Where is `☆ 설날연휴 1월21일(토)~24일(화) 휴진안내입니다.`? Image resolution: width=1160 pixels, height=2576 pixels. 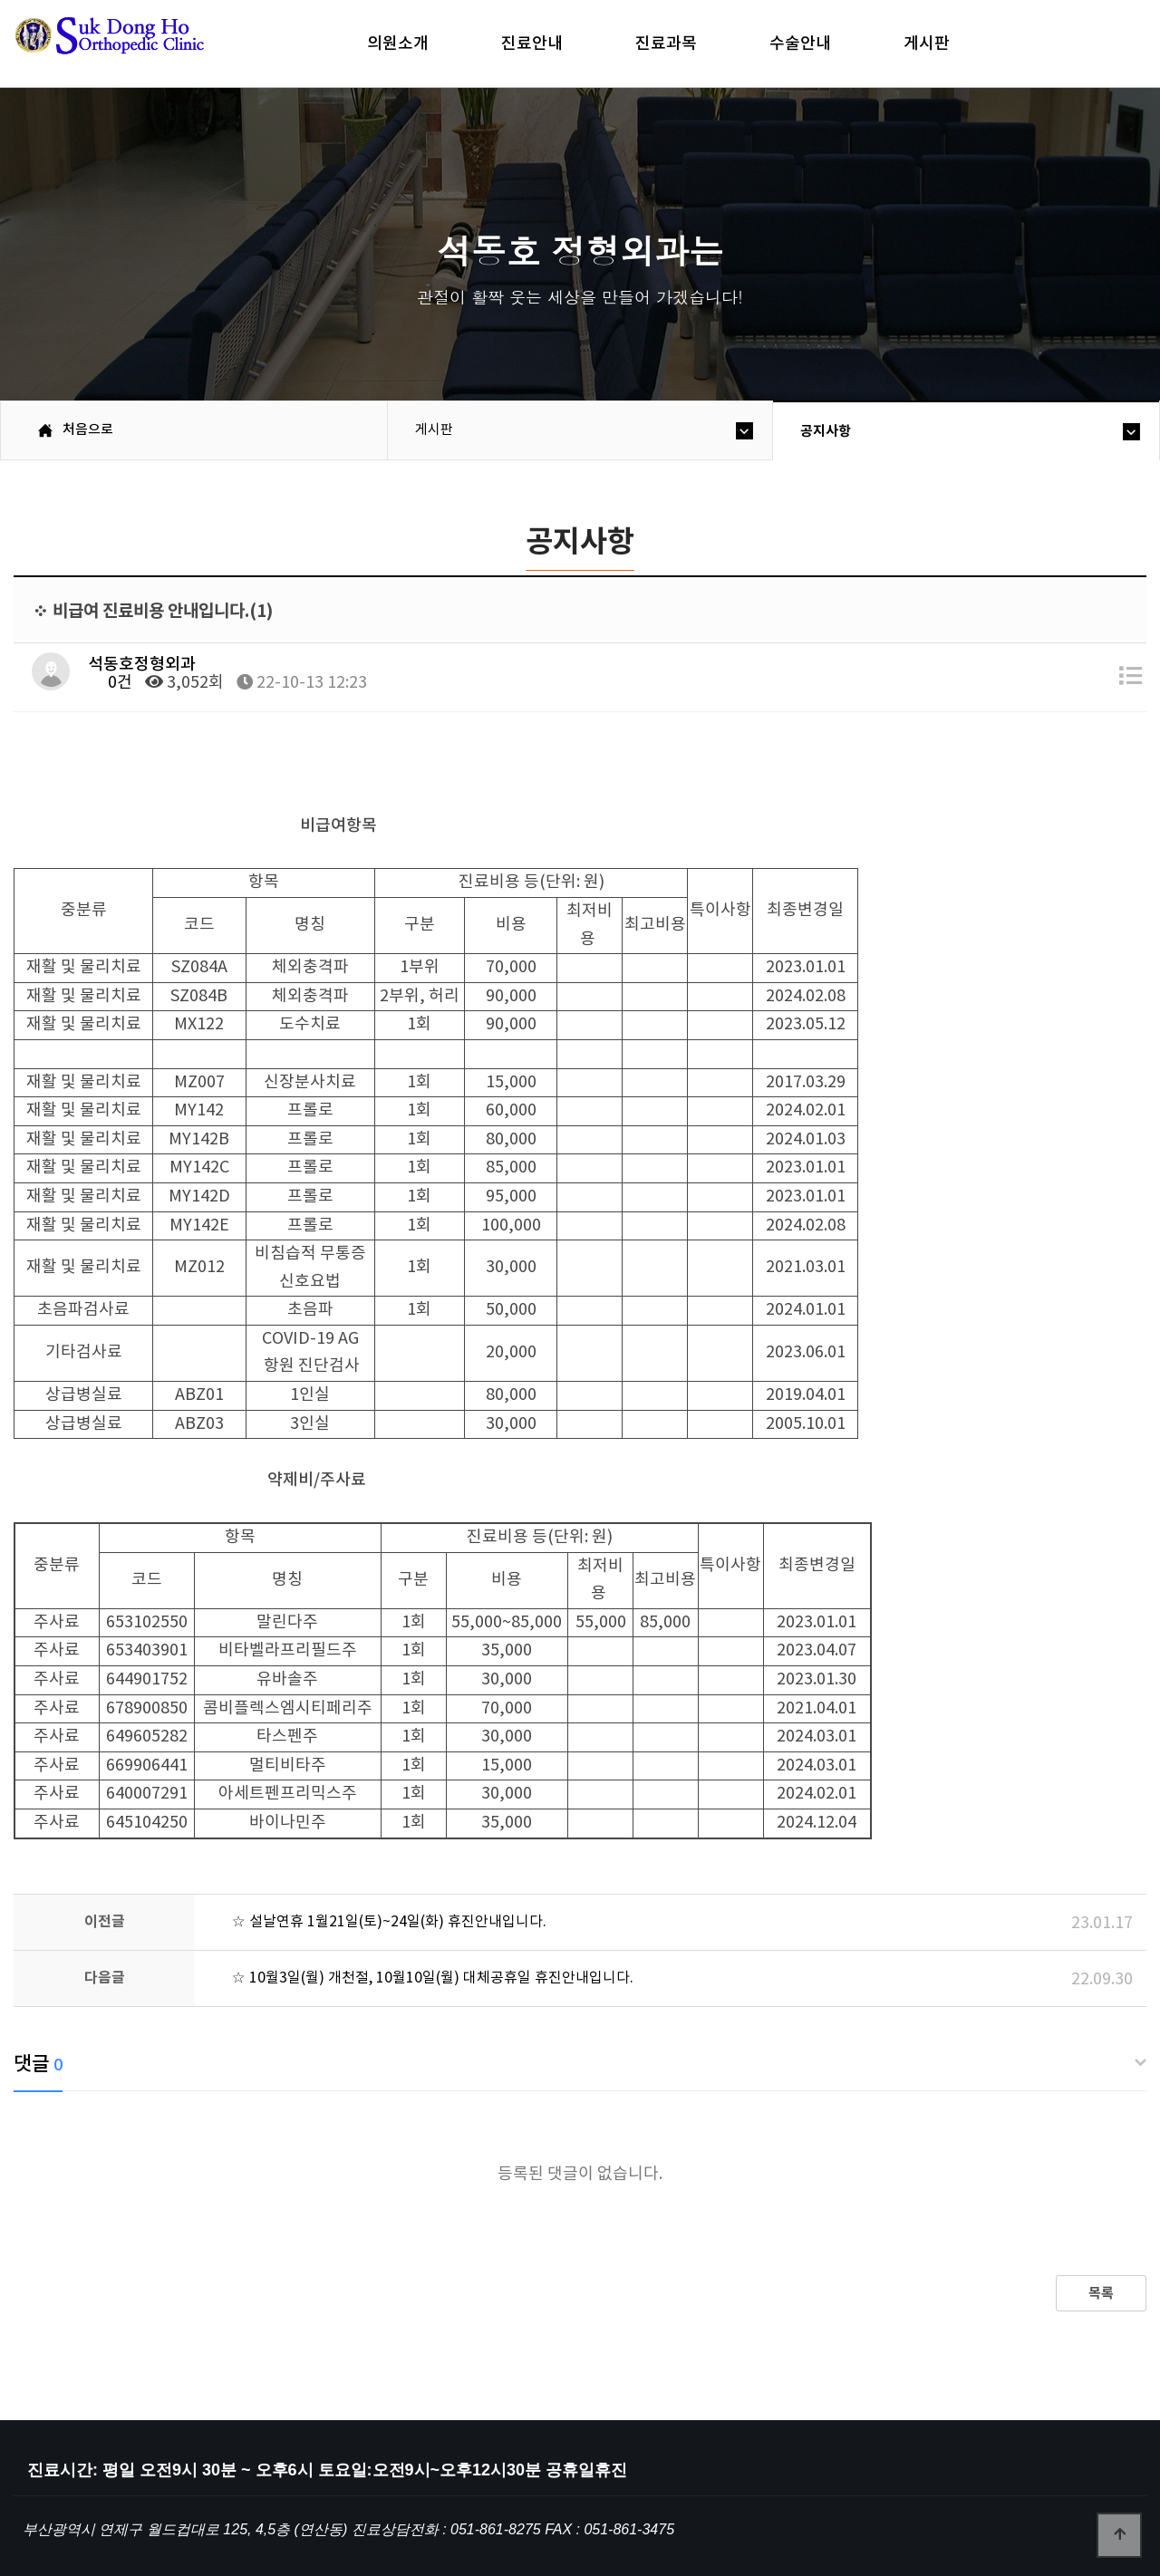
☆ 설날연휴 1월21일(토)~24일(화) 휴진안내입니다. is located at coordinates (388, 1922).